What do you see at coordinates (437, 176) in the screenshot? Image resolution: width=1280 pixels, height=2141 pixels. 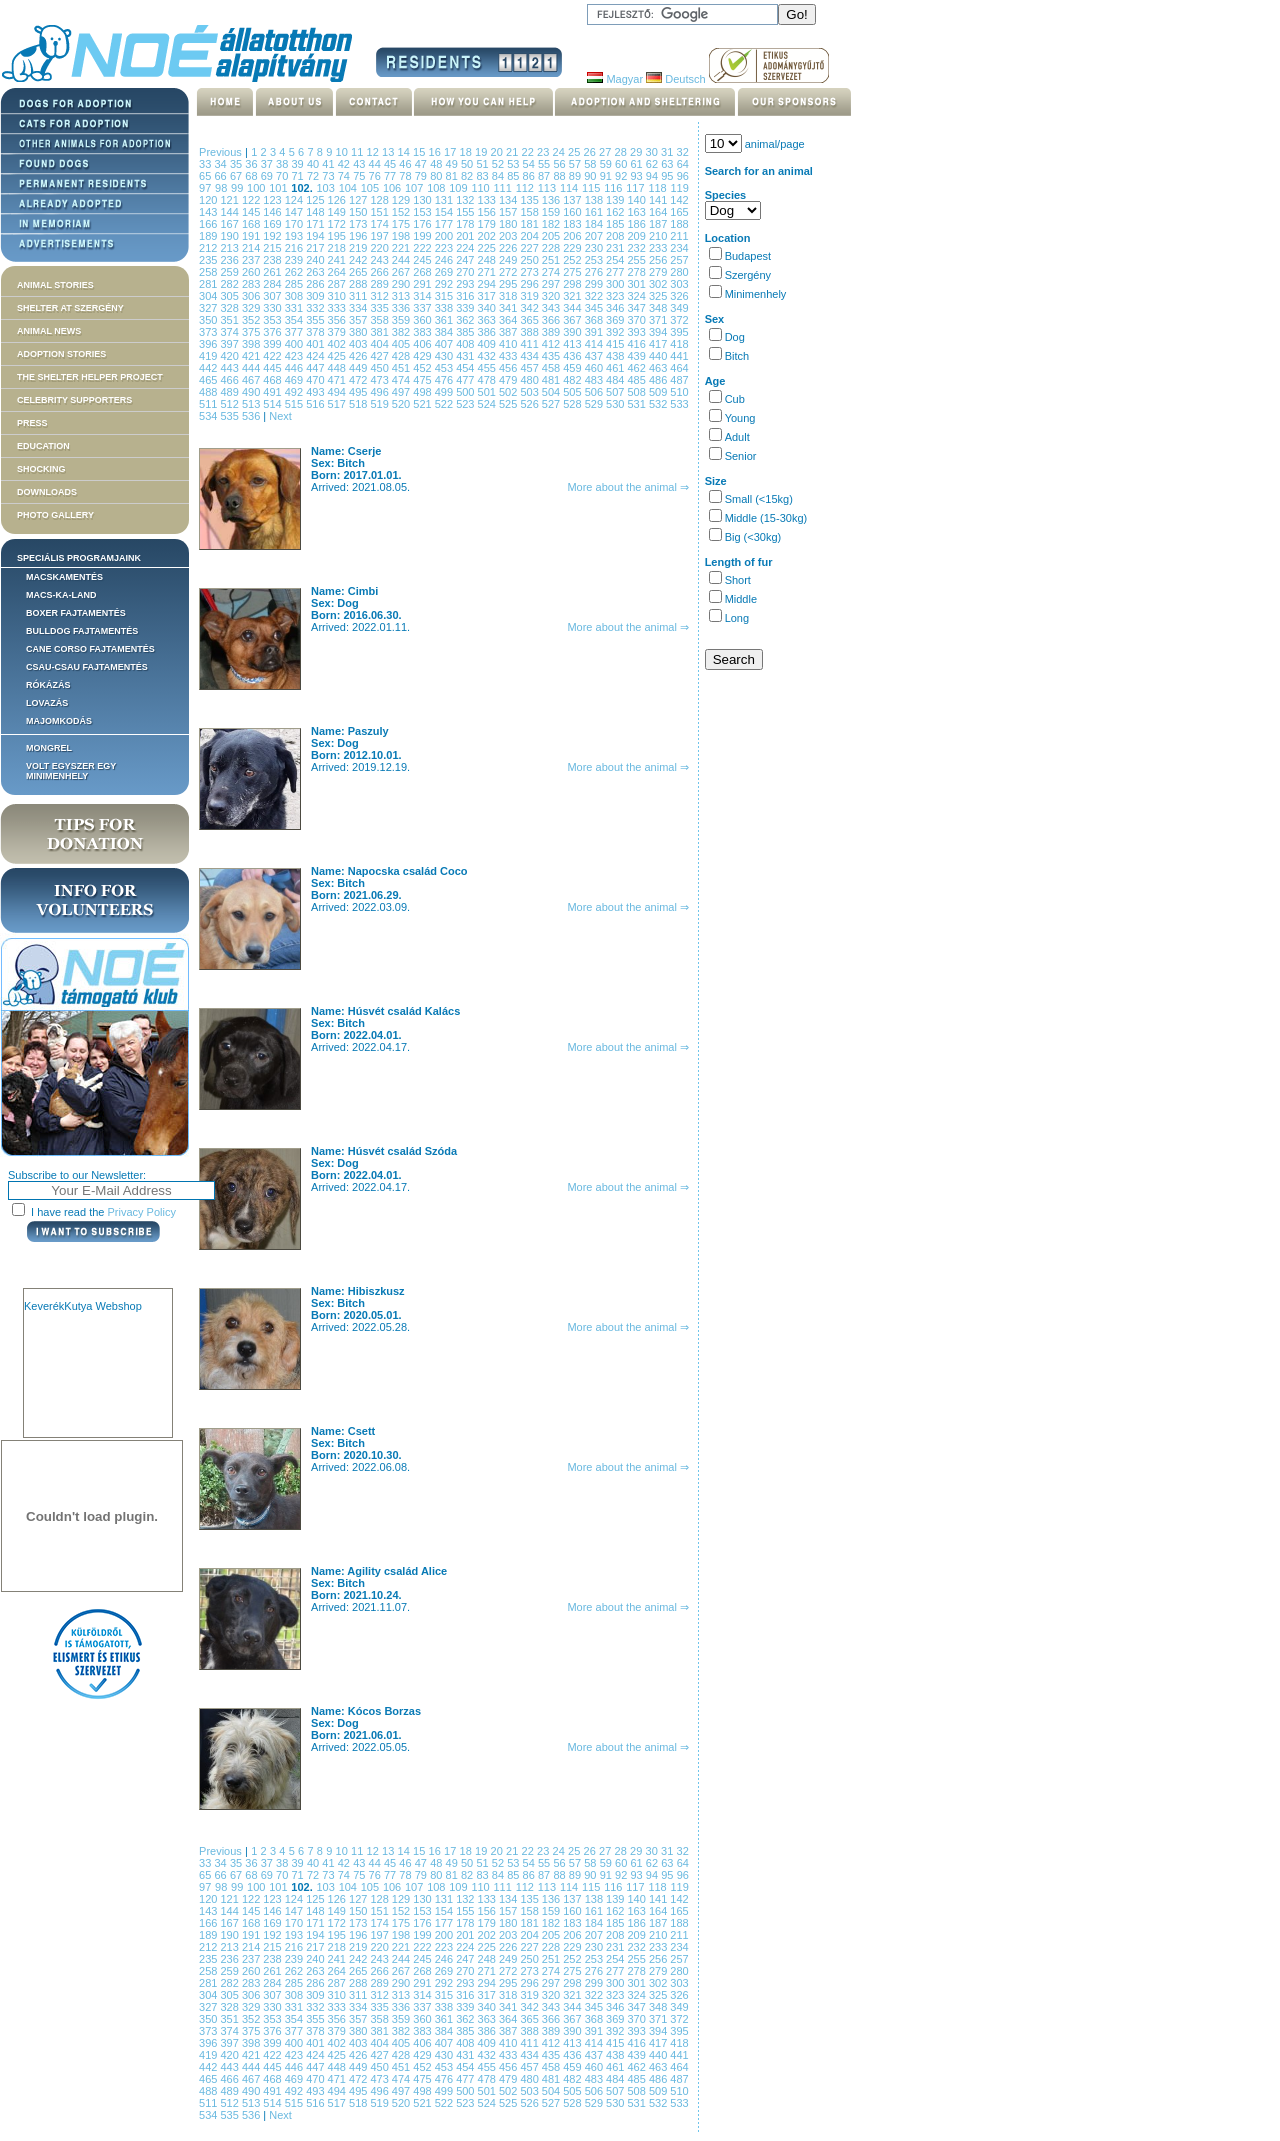 I see `80` at bounding box center [437, 176].